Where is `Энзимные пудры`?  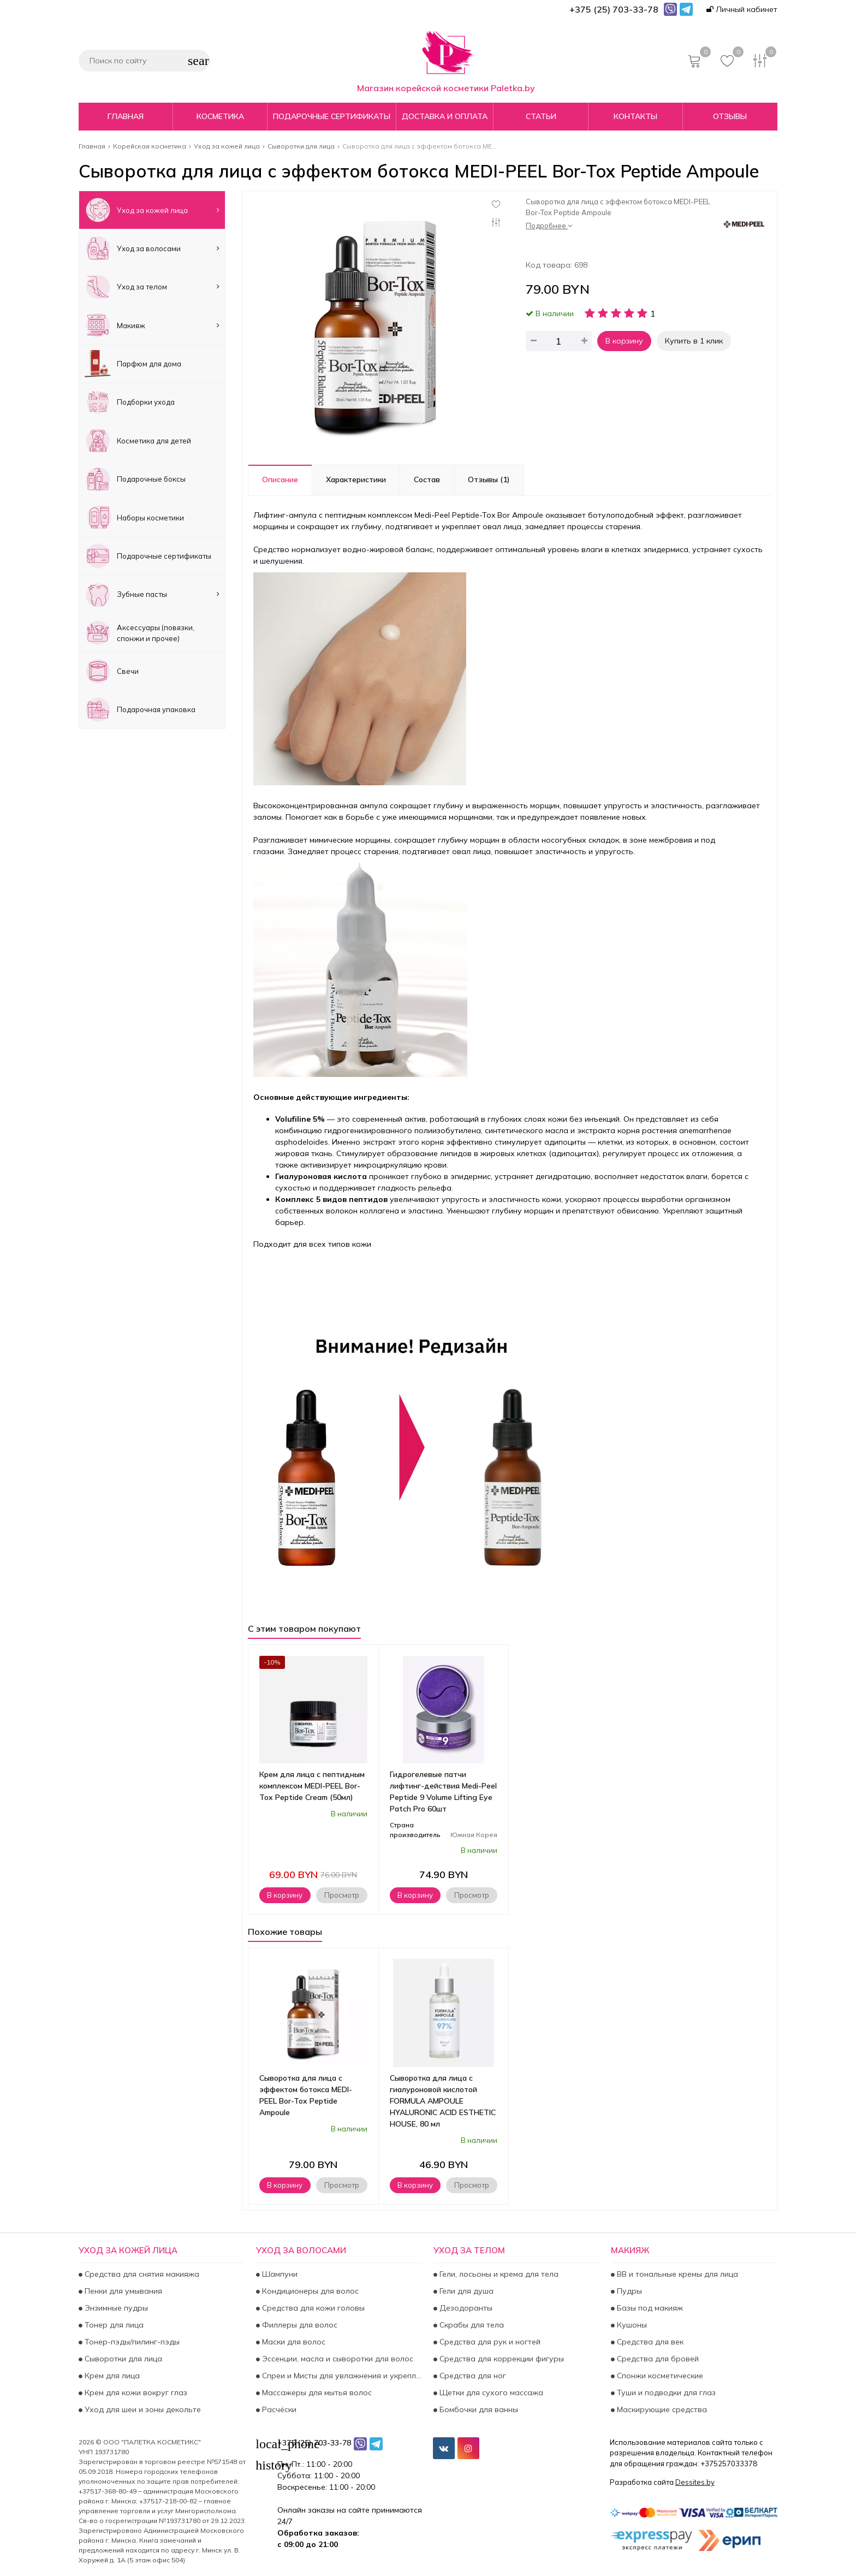 Энзимные пудры is located at coordinates (115, 2308).